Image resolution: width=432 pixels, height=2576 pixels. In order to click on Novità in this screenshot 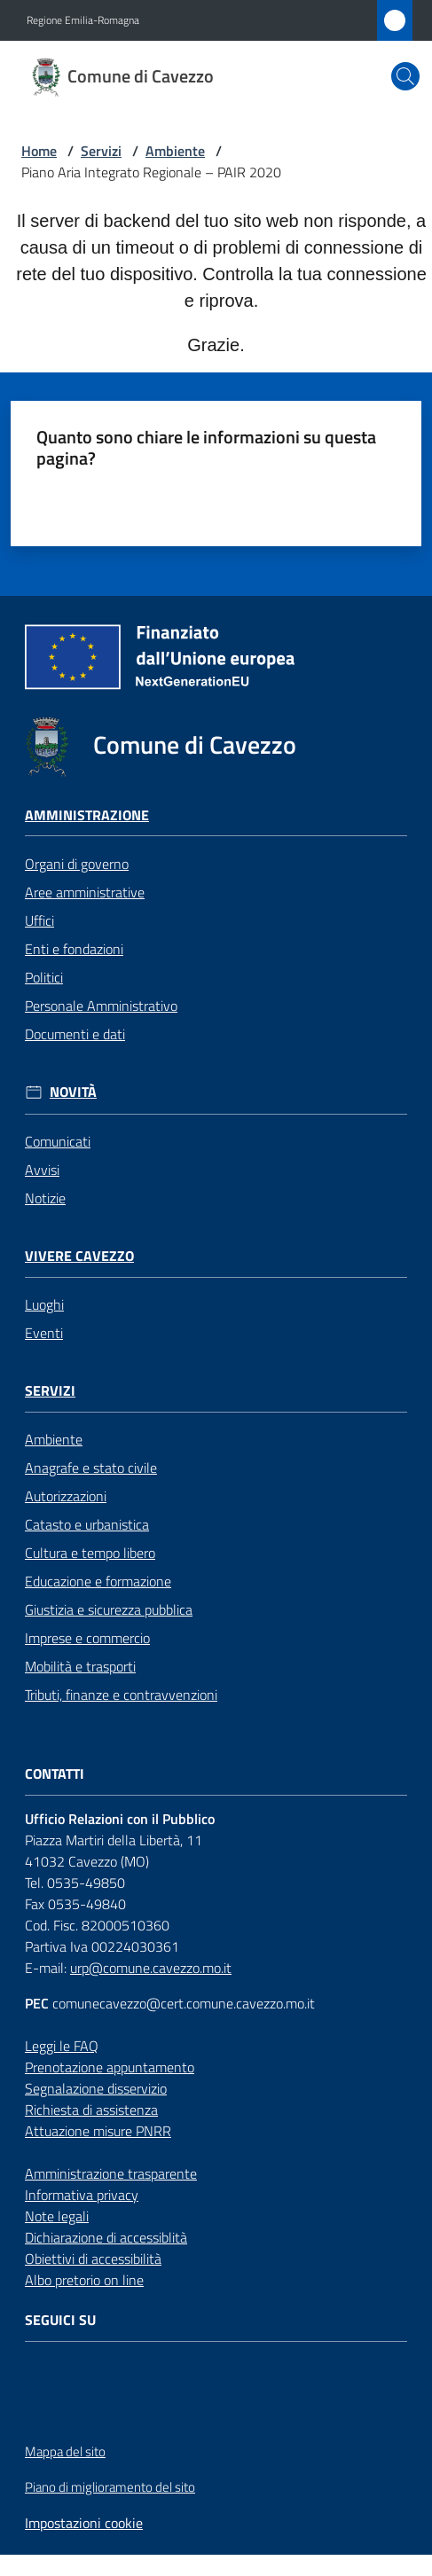, I will do `click(73, 1092)`.